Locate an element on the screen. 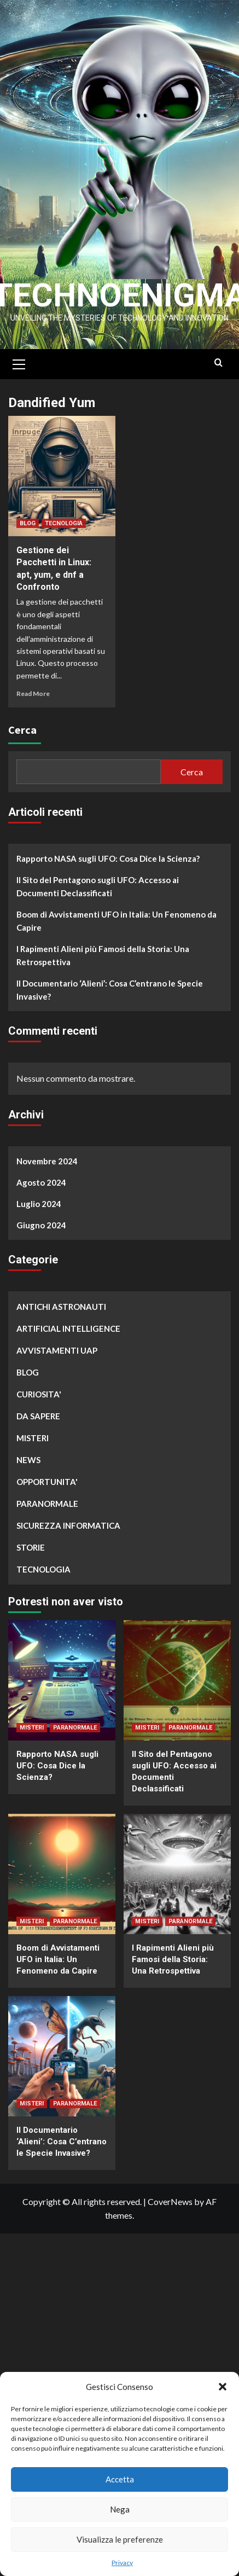 The height and width of the screenshot is (2576, 239). SICUREZZA INFORMATICA is located at coordinates (68, 1526).